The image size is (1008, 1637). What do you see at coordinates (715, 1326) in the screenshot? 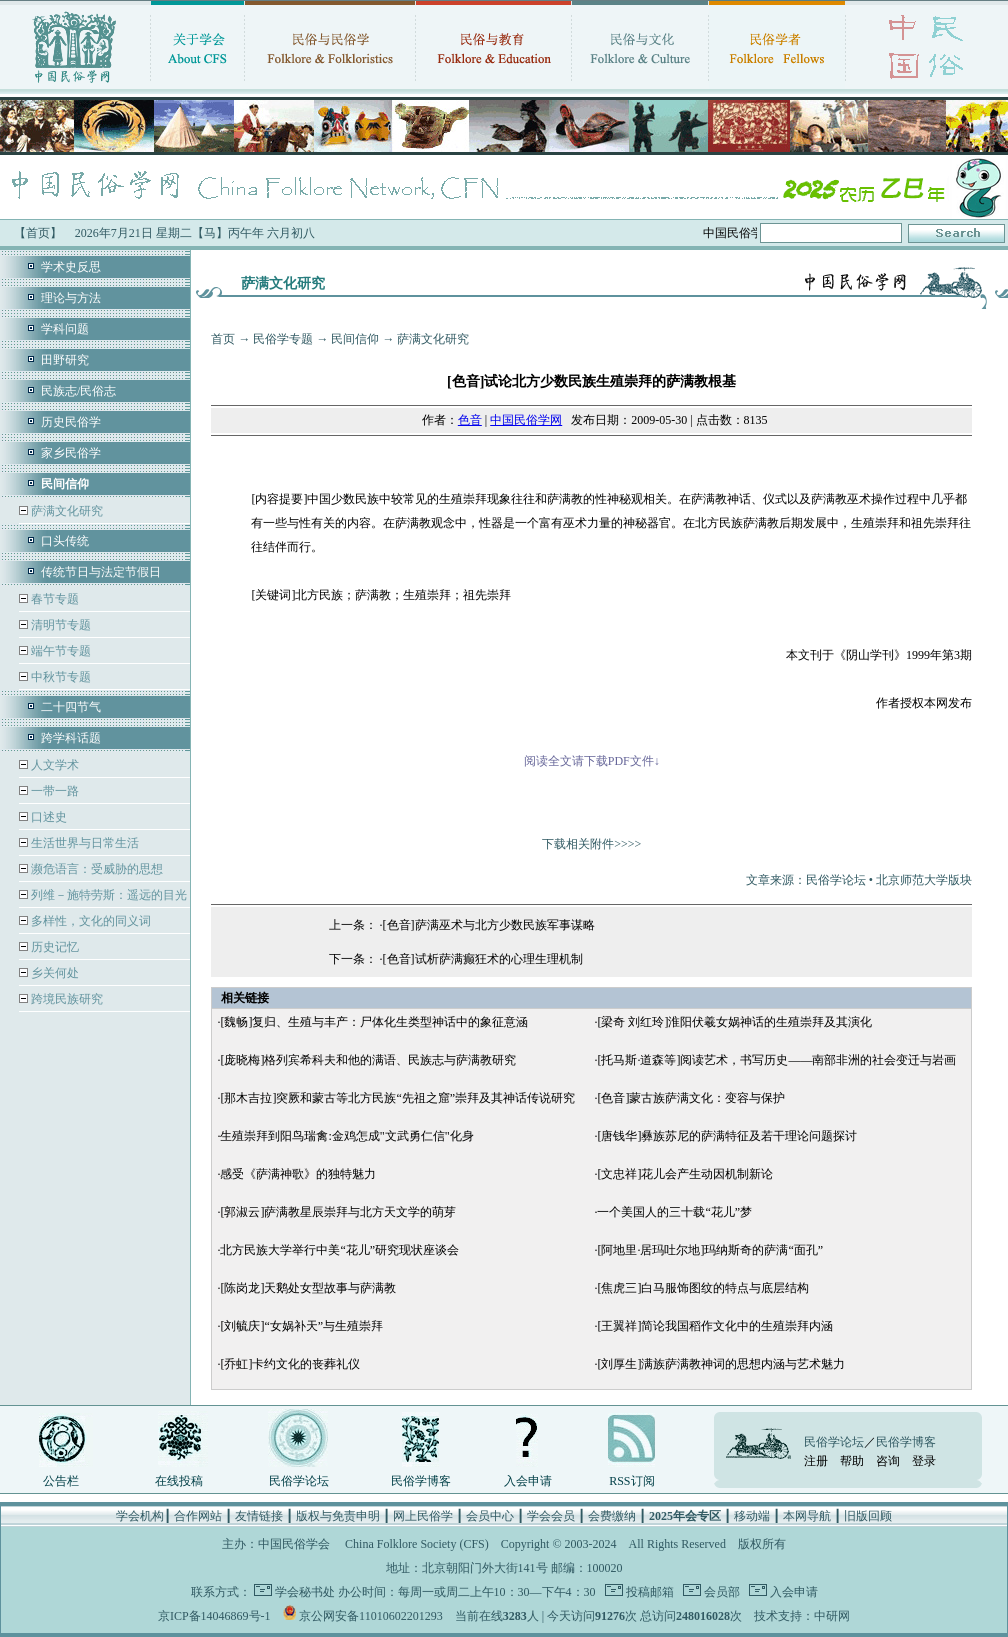
I see `[王翼祥]简论我国稻作文化中的生殖崇拜内涵` at bounding box center [715, 1326].